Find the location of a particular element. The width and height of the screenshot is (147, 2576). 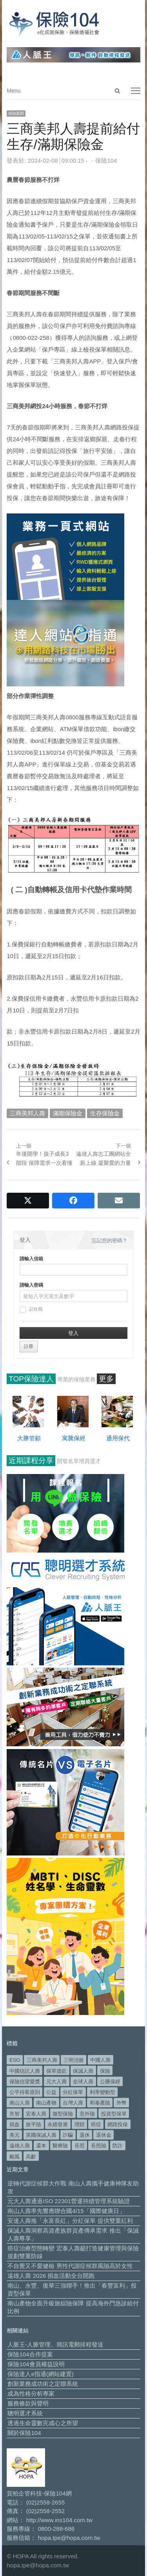

保險 [保險 (97 個項目)] is located at coordinates (105, 2071).